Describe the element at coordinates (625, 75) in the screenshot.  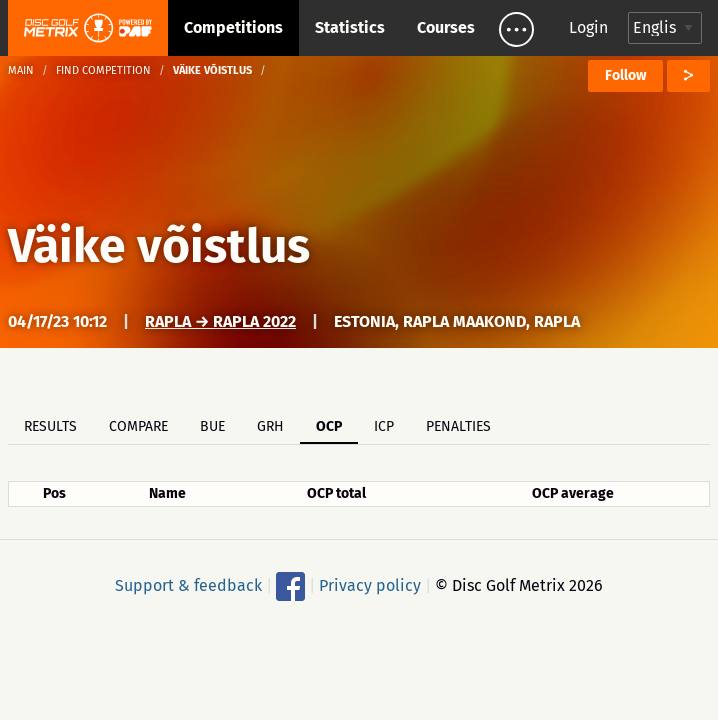
I see `Follow` at that location.